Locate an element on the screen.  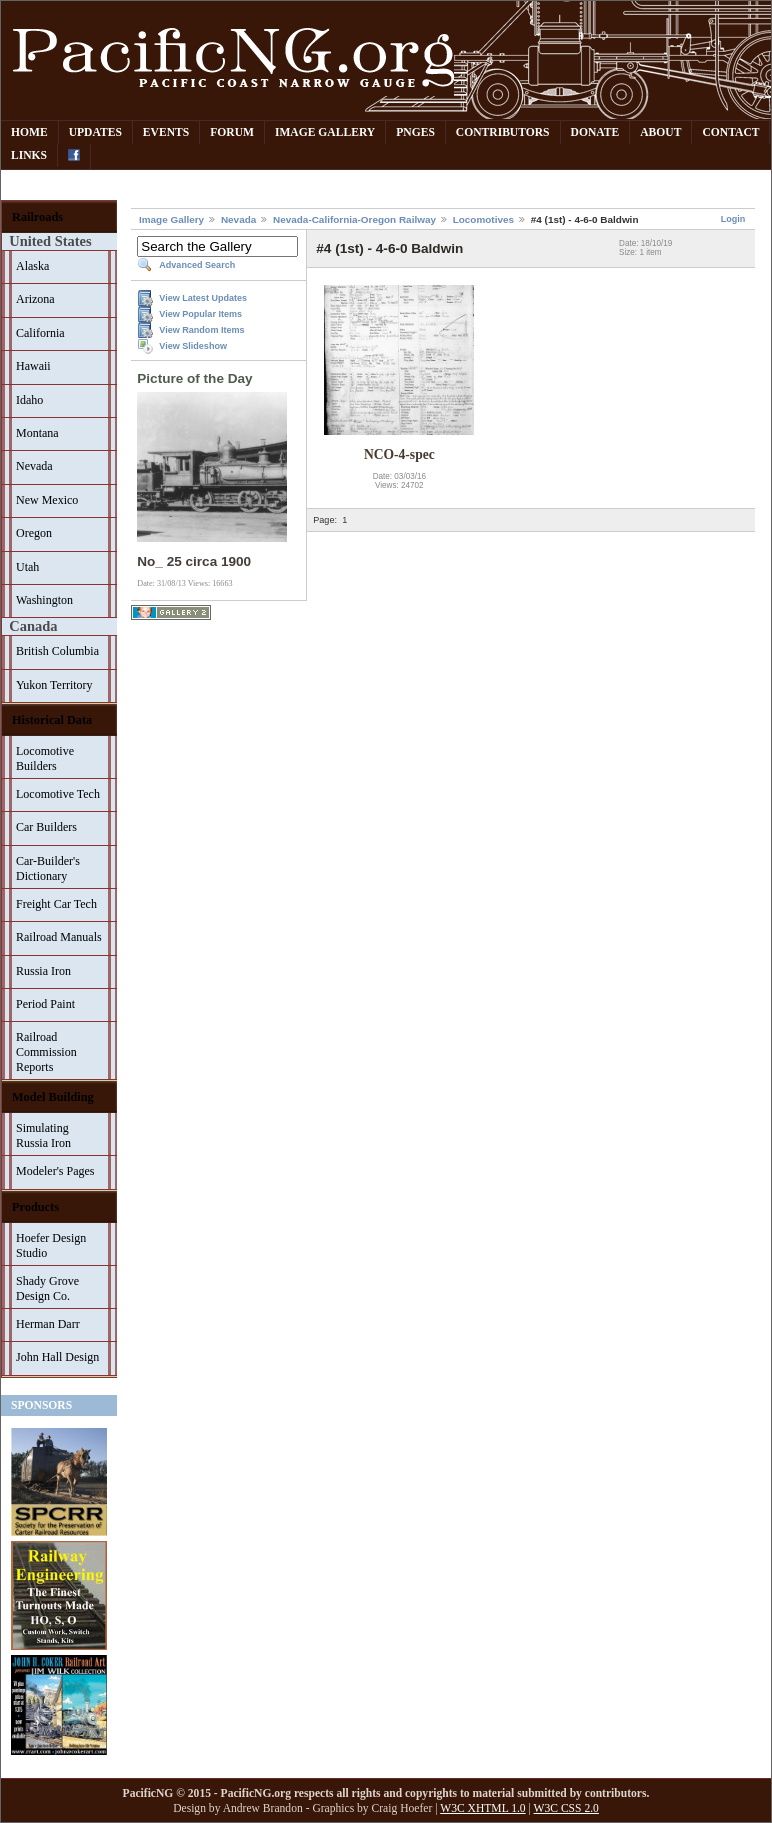
British Columbia is located at coordinates (57, 651).